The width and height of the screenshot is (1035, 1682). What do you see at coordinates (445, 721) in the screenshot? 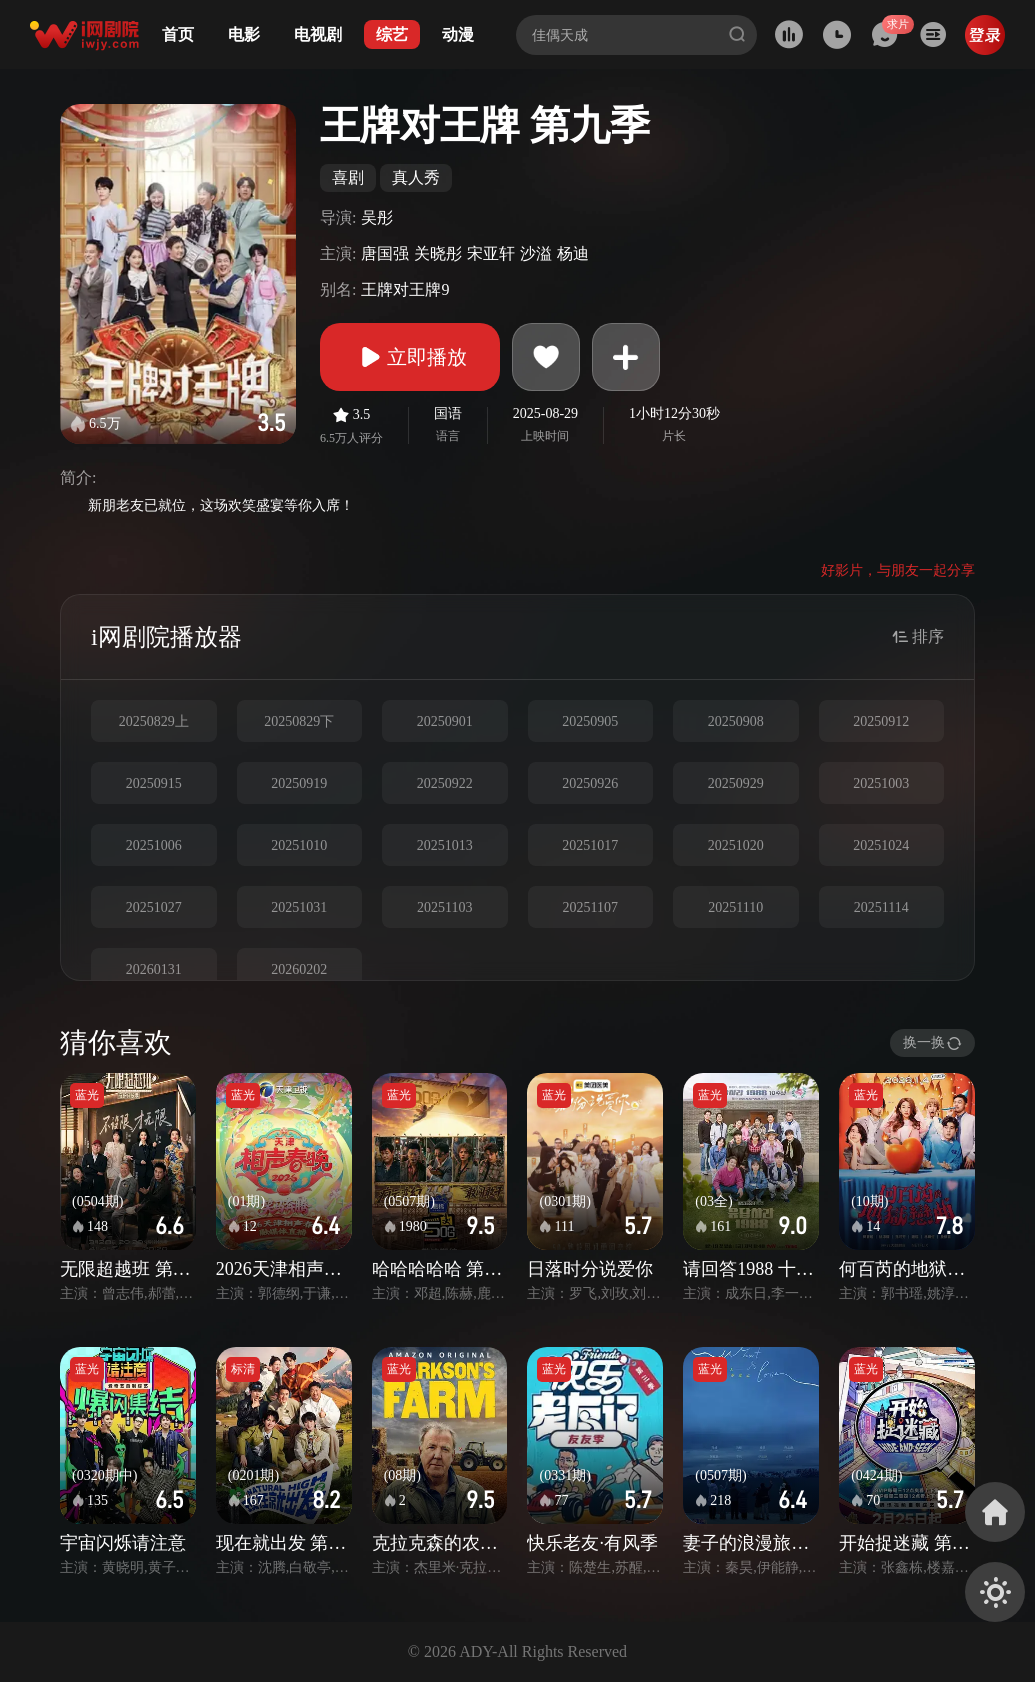
I see `20250901` at bounding box center [445, 721].